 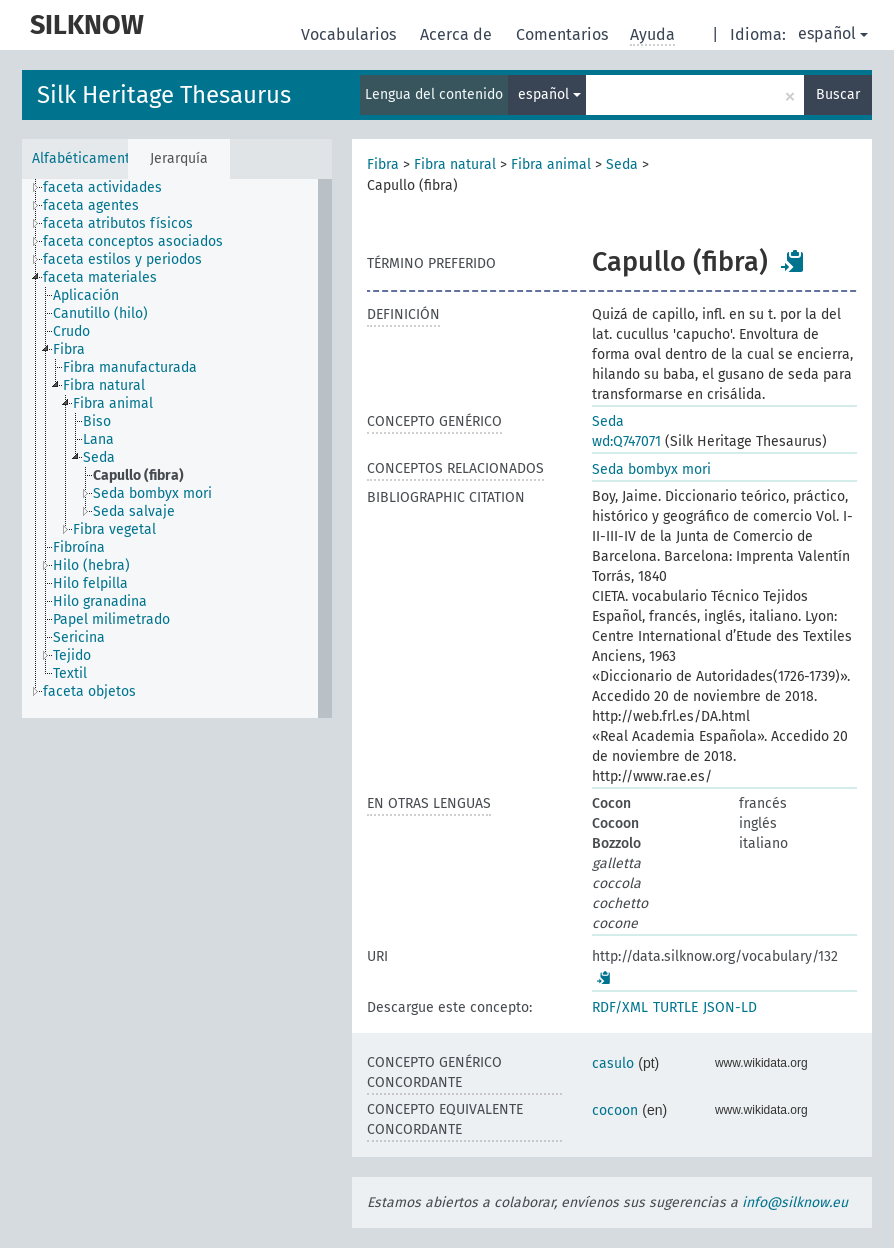 I want to click on Canutillo (hilo) [treeitem], so click(x=100, y=313).